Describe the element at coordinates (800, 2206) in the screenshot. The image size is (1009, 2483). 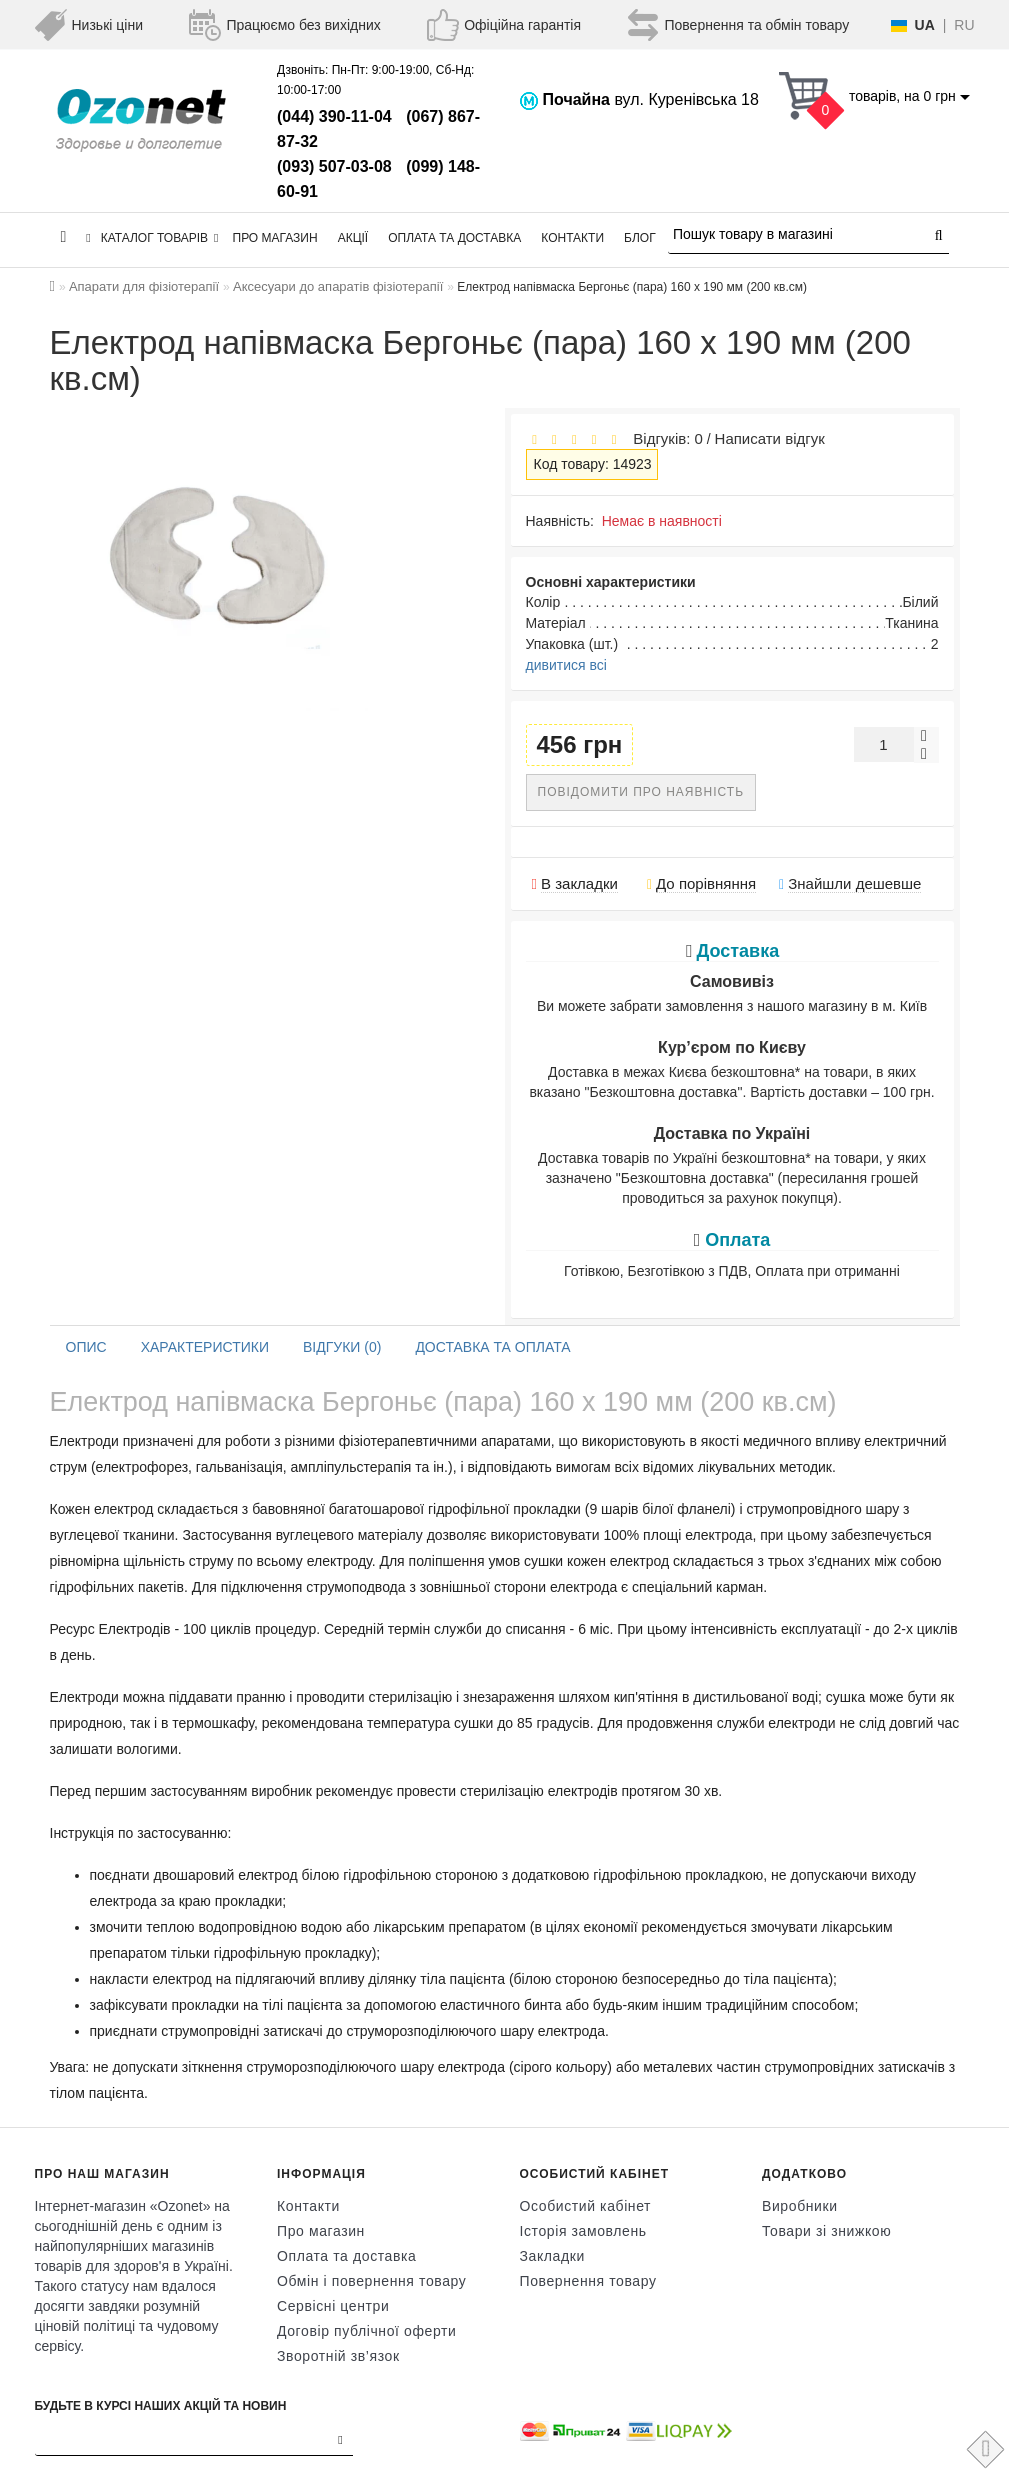
I see `Виробники` at that location.